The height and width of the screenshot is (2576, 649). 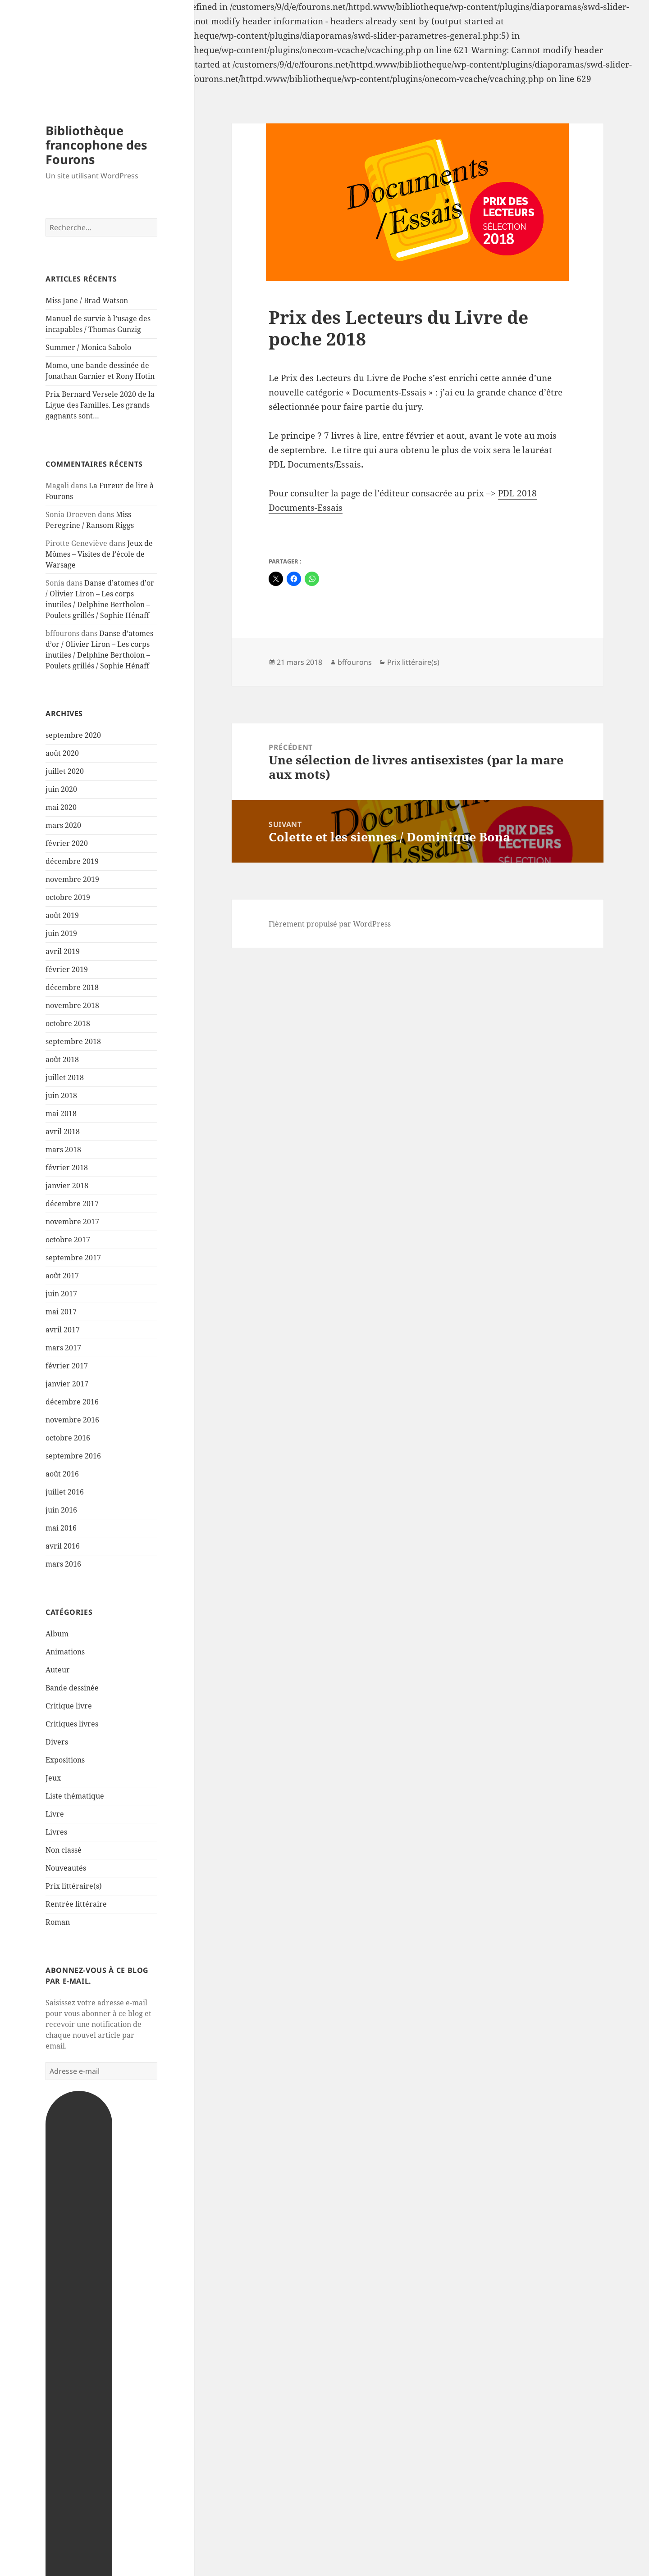 What do you see at coordinates (72, 1203) in the screenshot?
I see `décembre 2017` at bounding box center [72, 1203].